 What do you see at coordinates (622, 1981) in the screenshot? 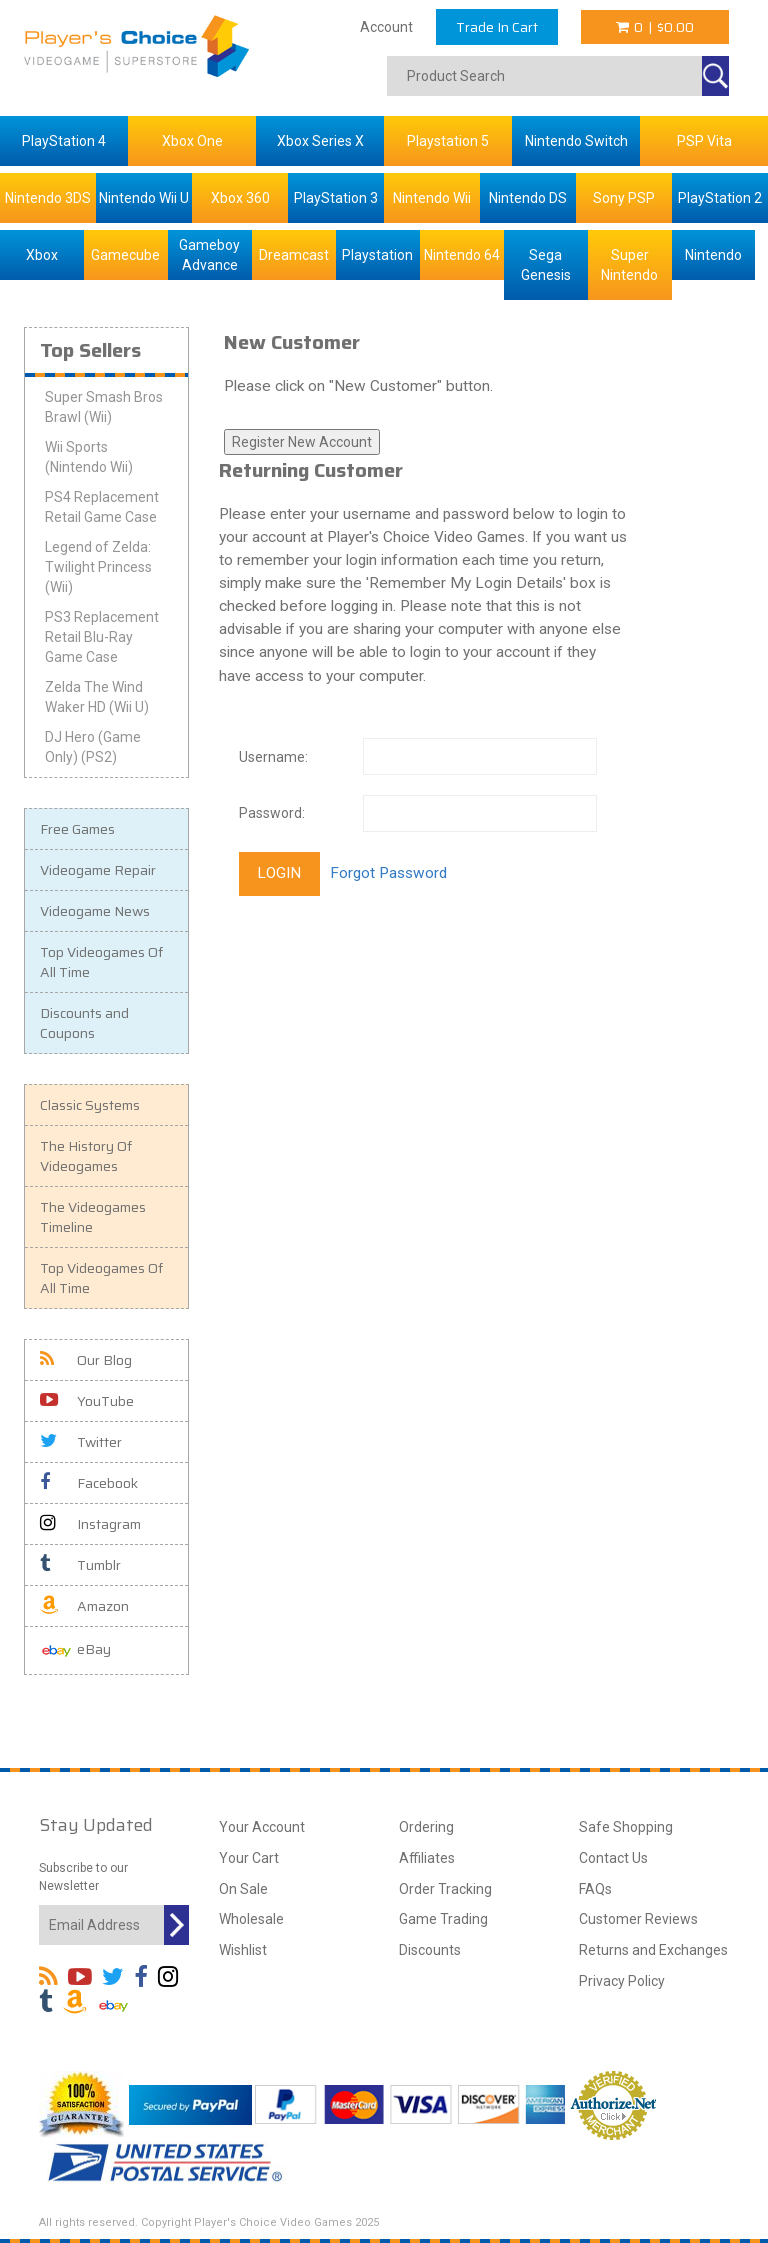
I see `Privacy Policy` at bounding box center [622, 1981].